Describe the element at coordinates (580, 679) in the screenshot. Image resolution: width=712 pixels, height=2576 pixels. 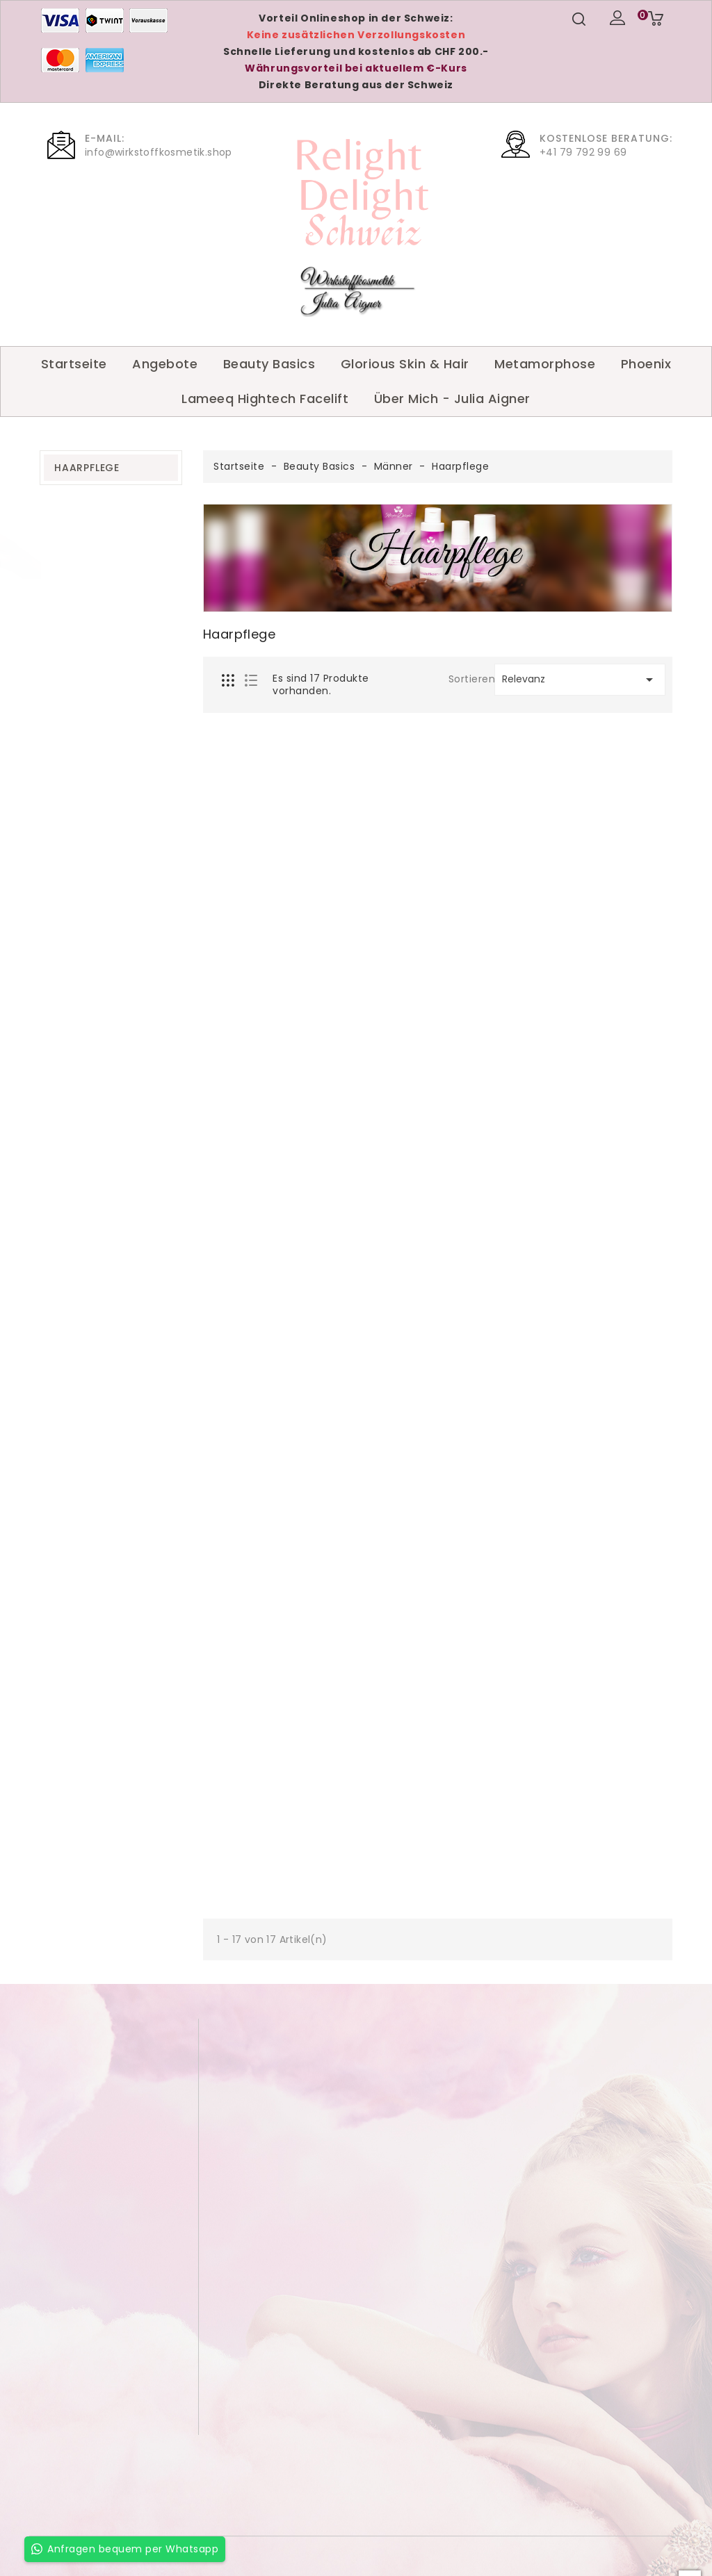
I see `Relevanz` at that location.